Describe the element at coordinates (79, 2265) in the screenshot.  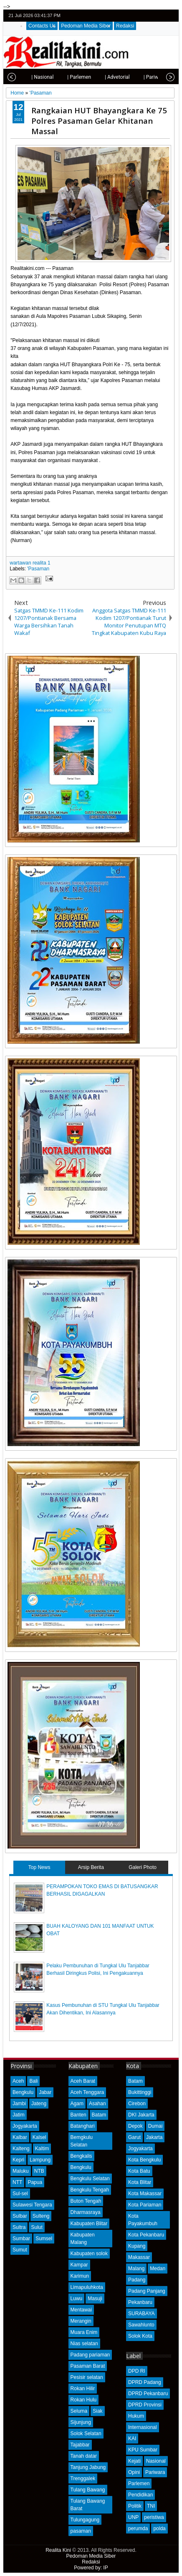
I see `Kampar` at that location.